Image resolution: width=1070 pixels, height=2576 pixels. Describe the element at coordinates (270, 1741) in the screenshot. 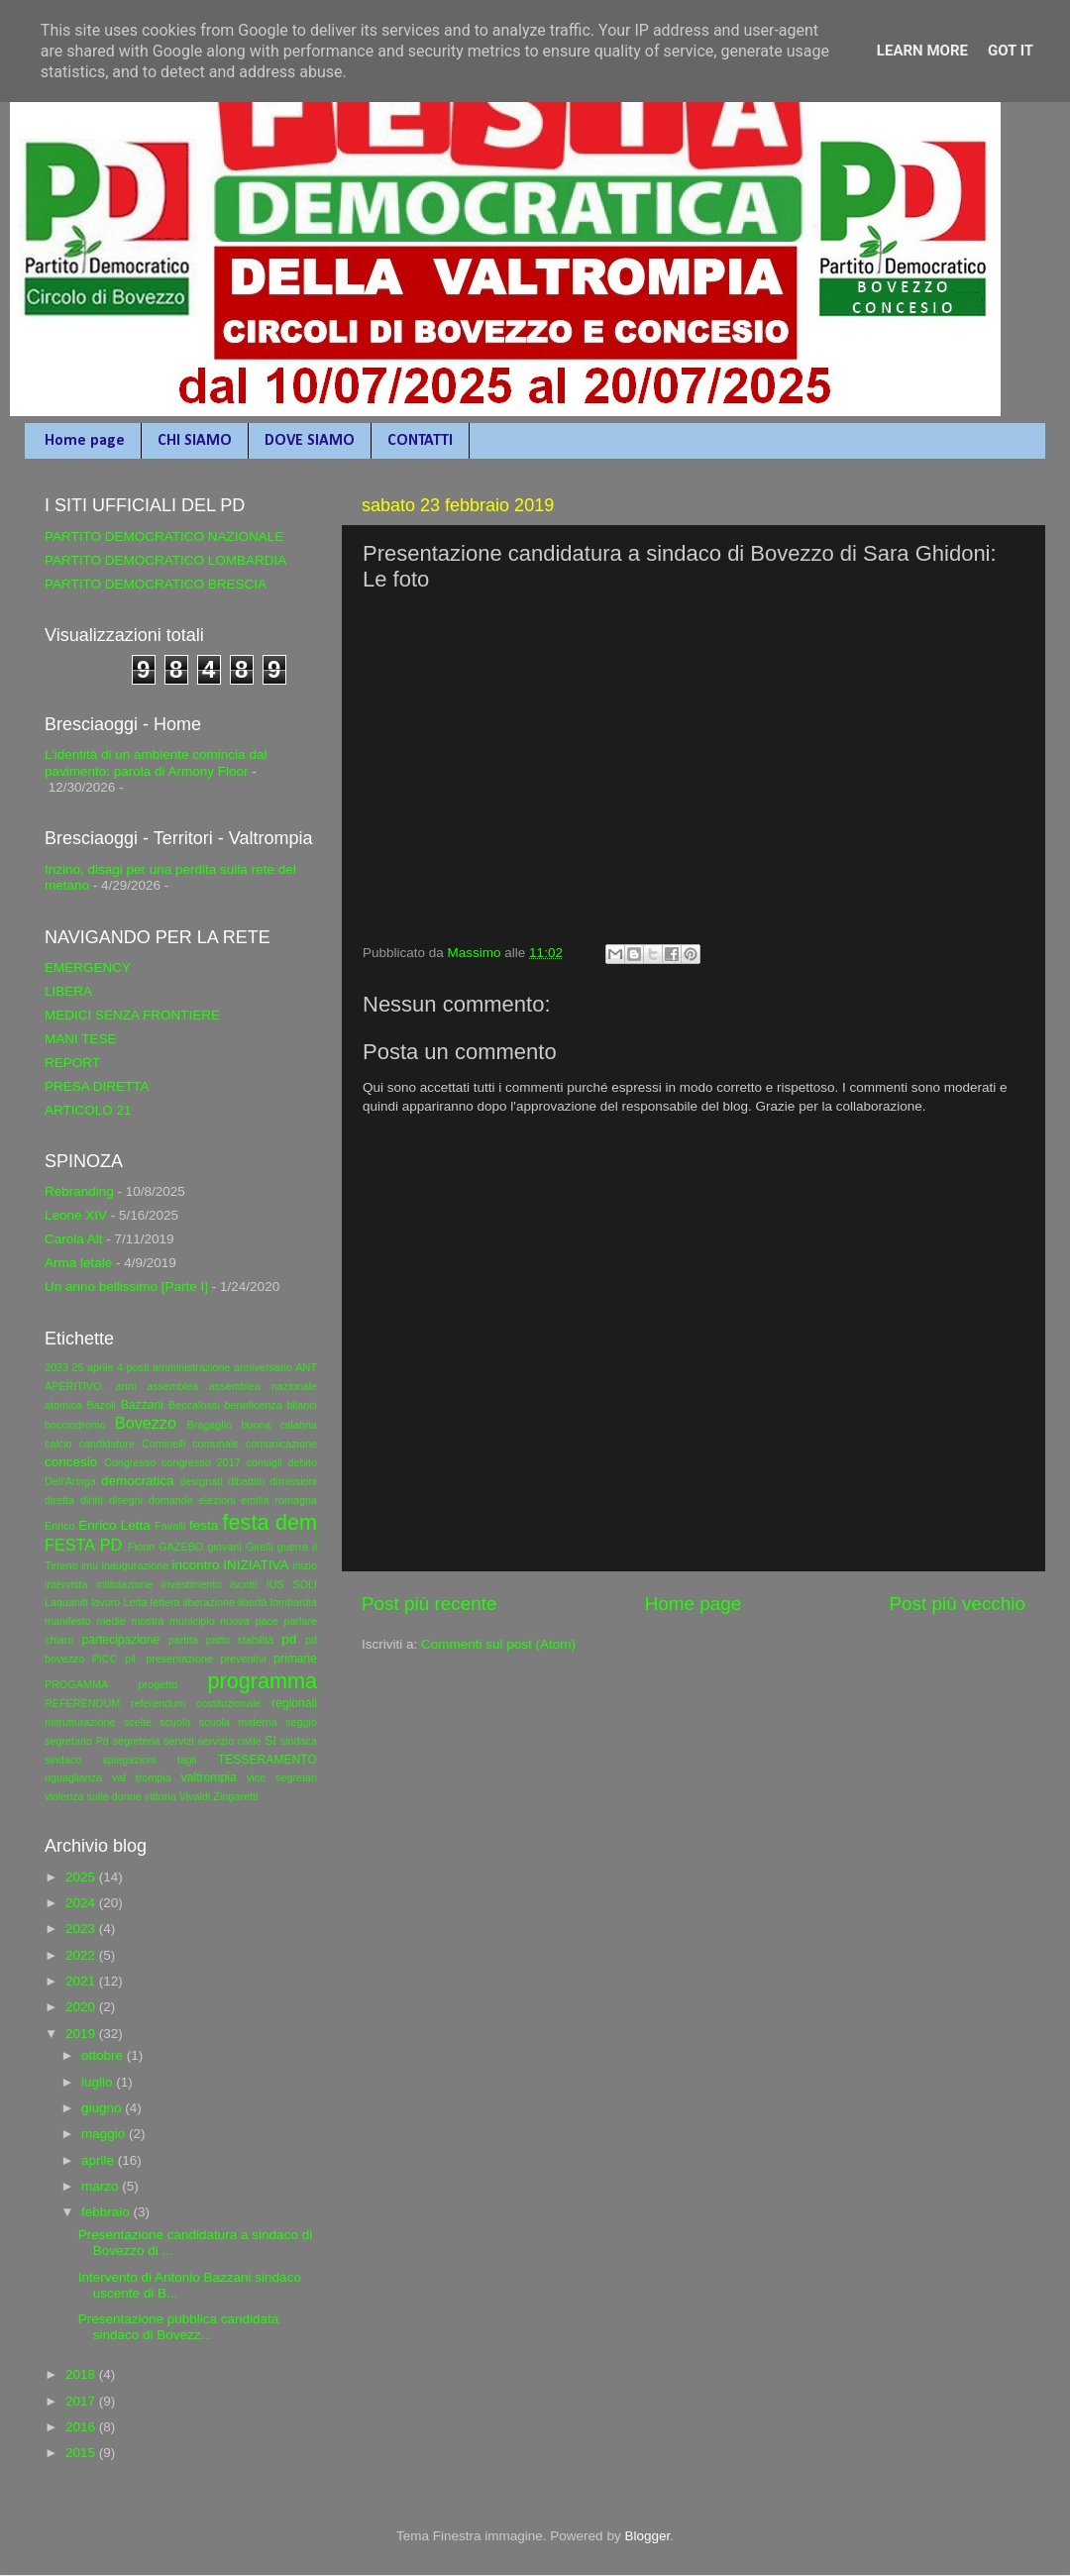

I see `SI` at that location.